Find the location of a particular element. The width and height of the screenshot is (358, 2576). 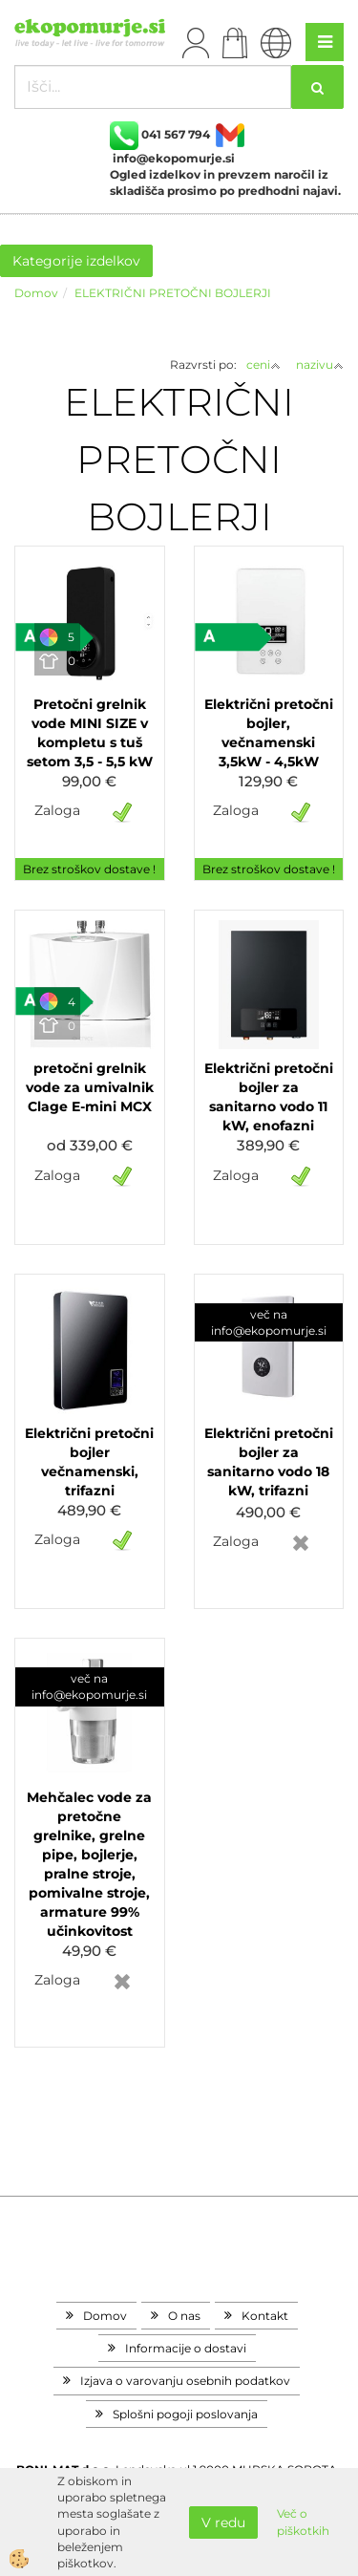

Domov is located at coordinates (36, 293).